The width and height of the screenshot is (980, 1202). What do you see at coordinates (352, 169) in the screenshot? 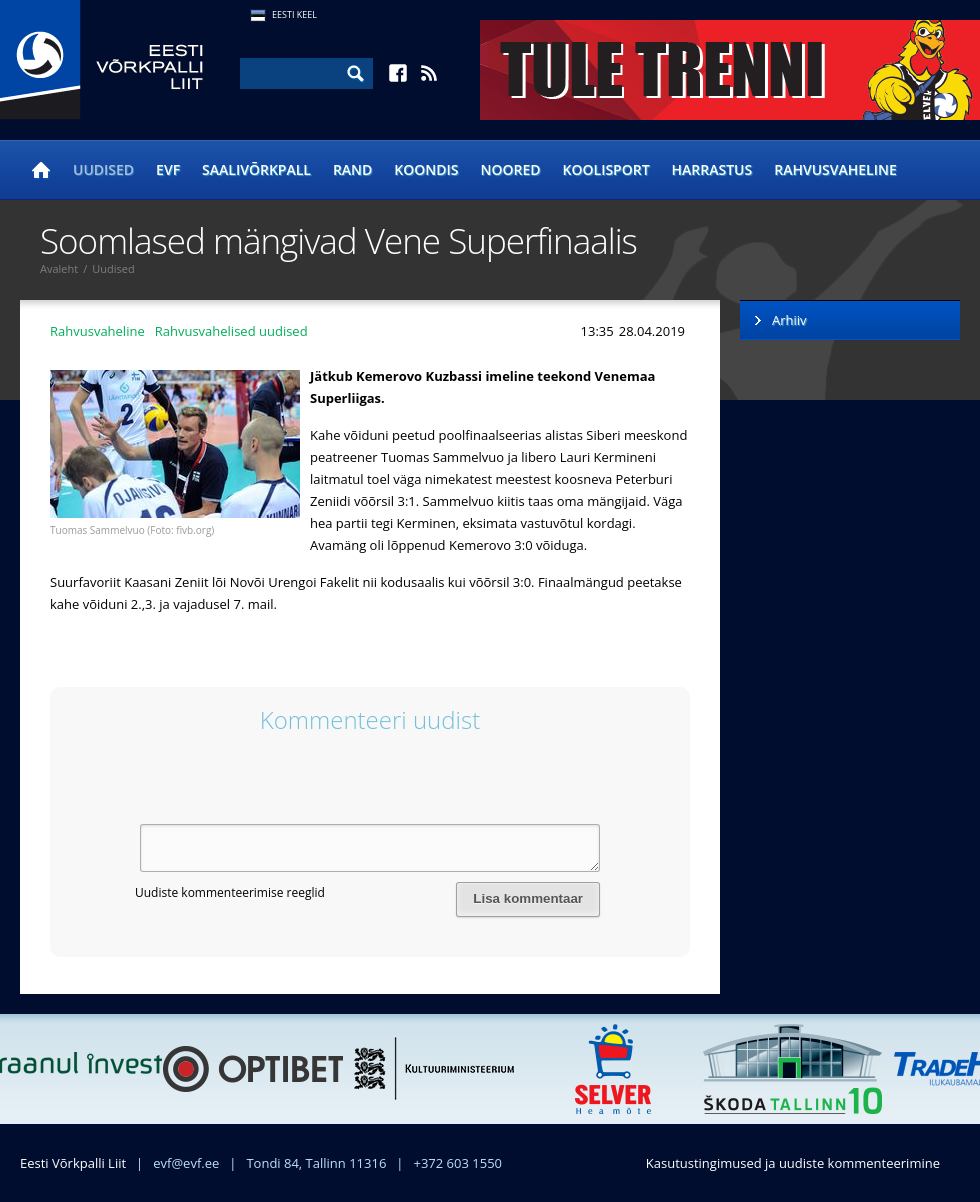
I see `Rand` at bounding box center [352, 169].